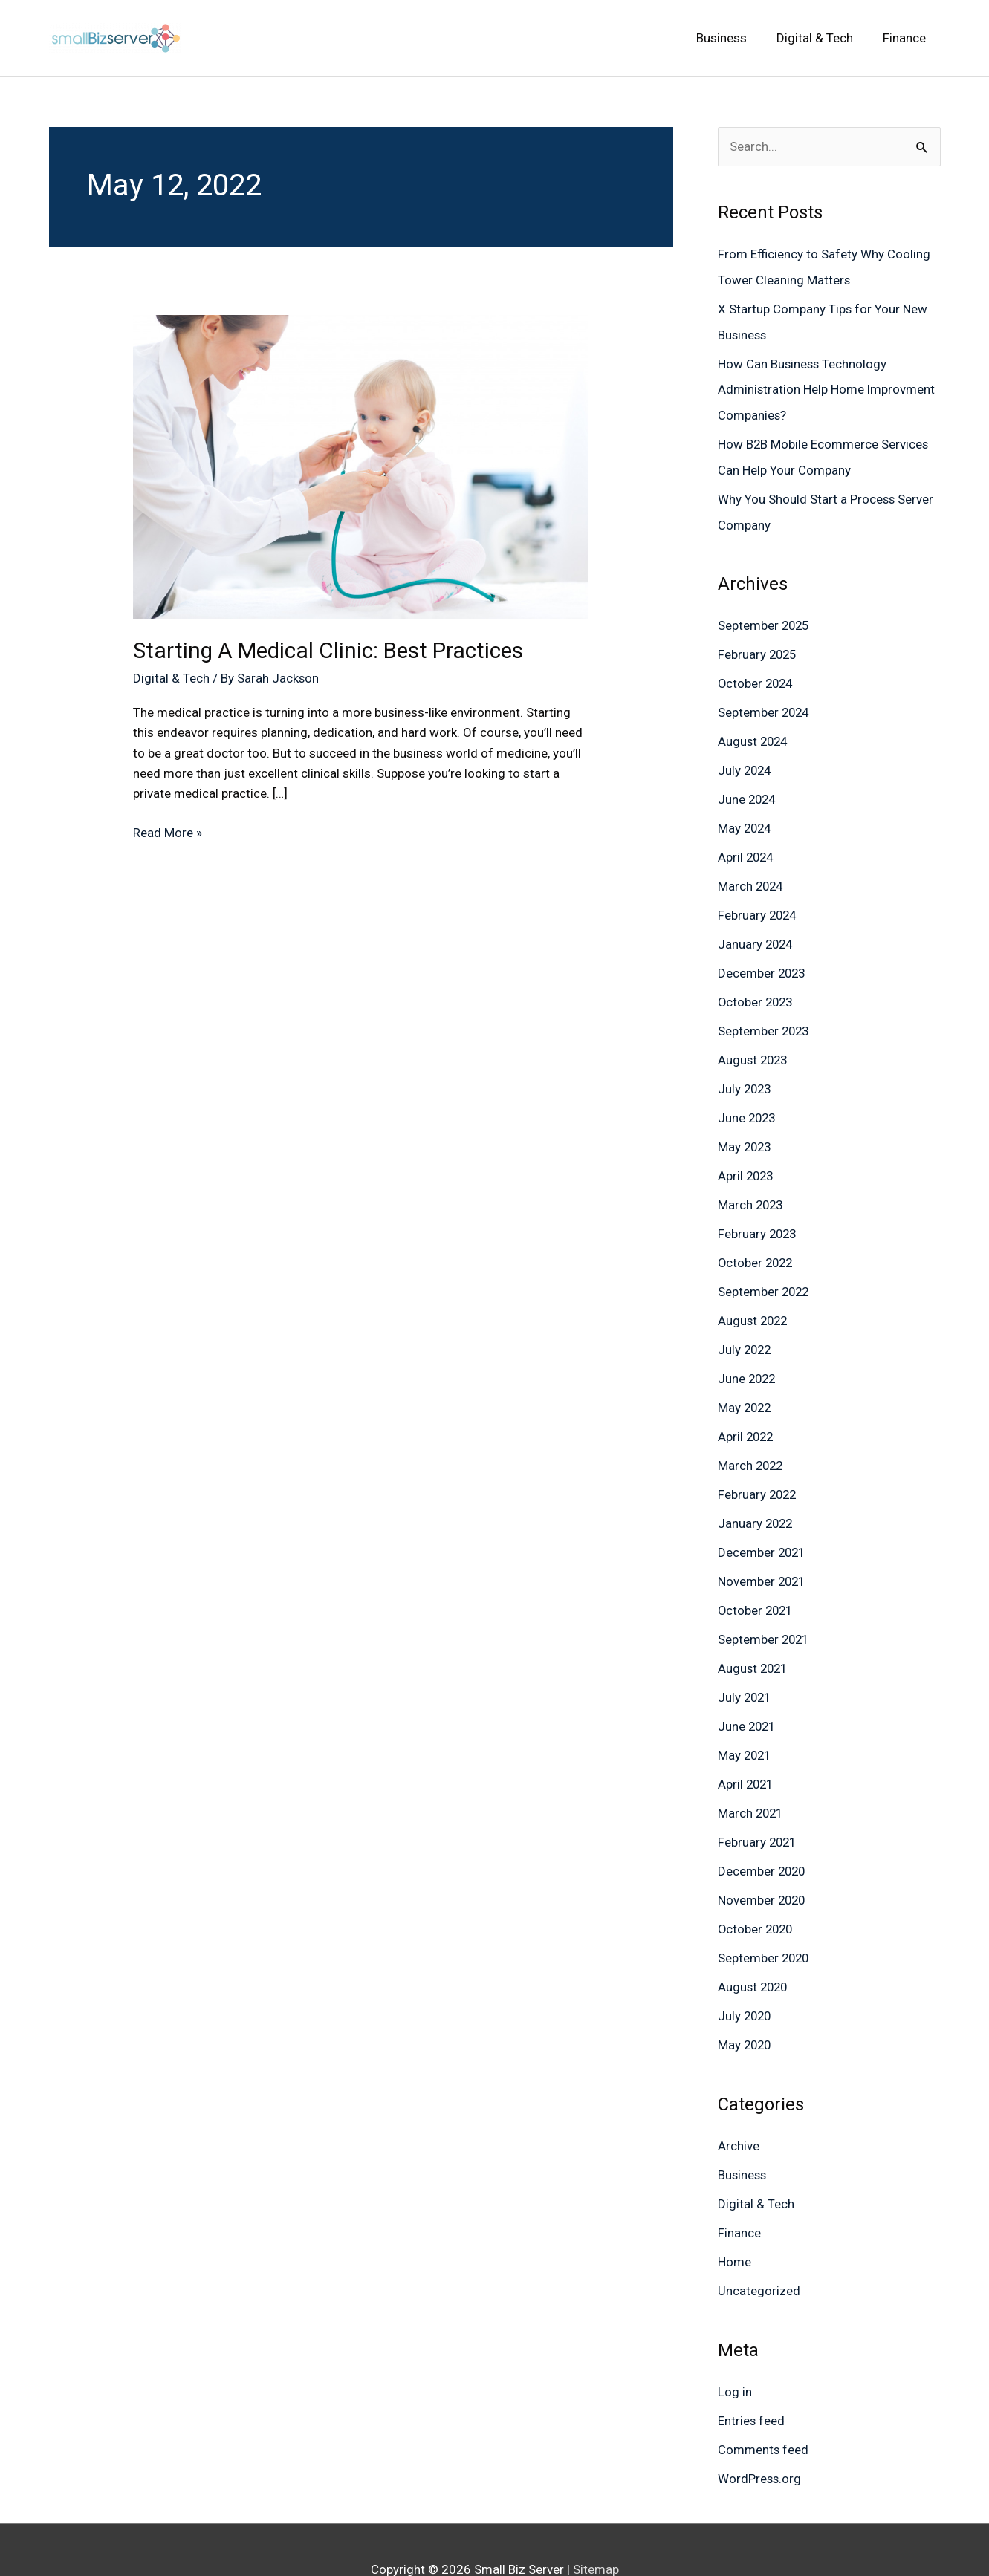 Image resolution: width=989 pixels, height=2576 pixels. I want to click on March 2021, so click(751, 1784).